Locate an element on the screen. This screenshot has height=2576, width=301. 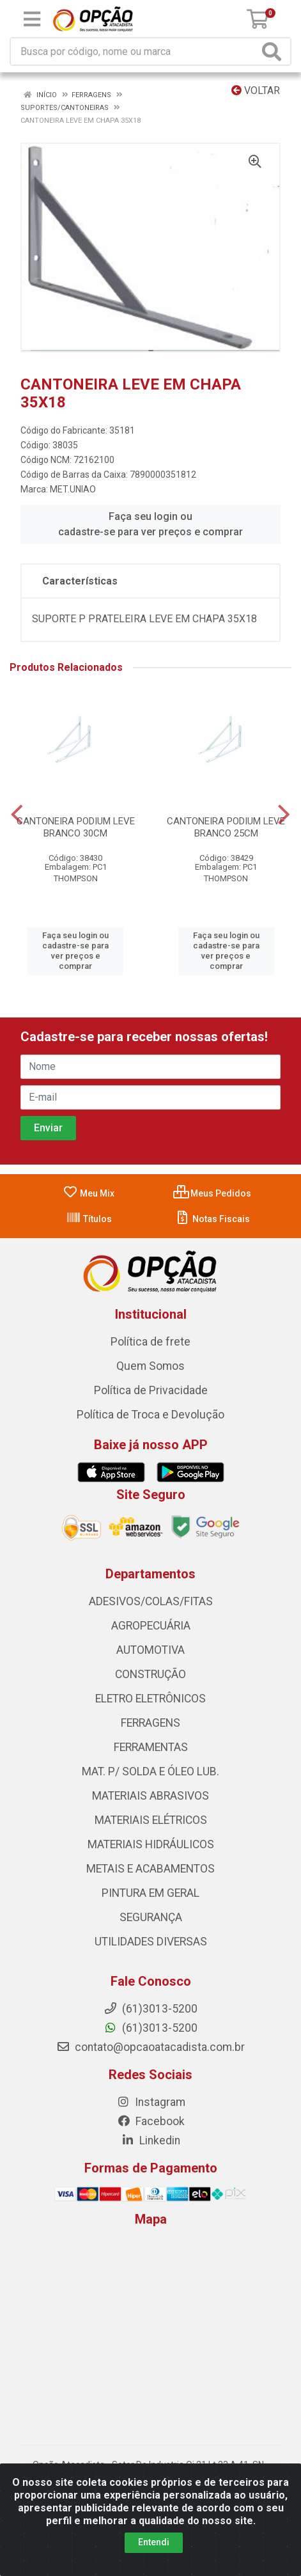
MATERIAIS ELÉTRICOS is located at coordinates (151, 1820).